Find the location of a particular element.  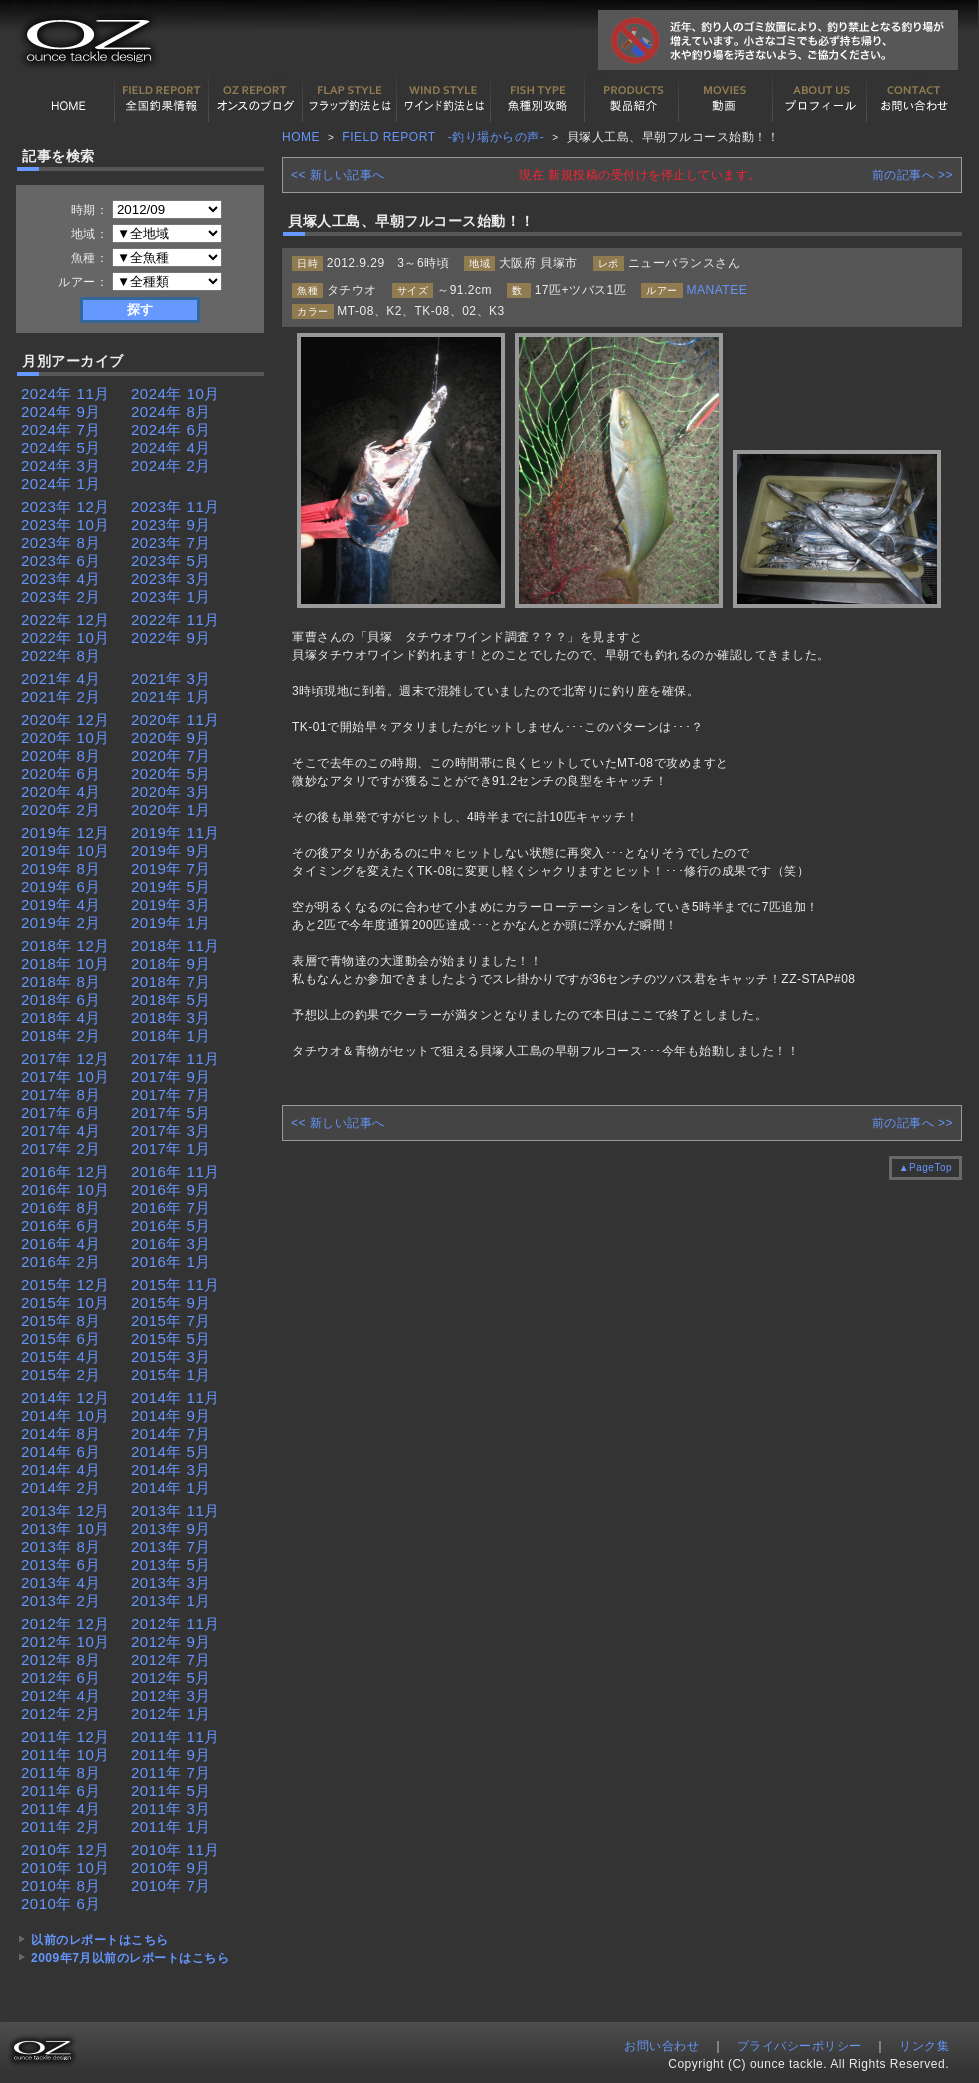

2010年 9月 is located at coordinates (171, 1867).